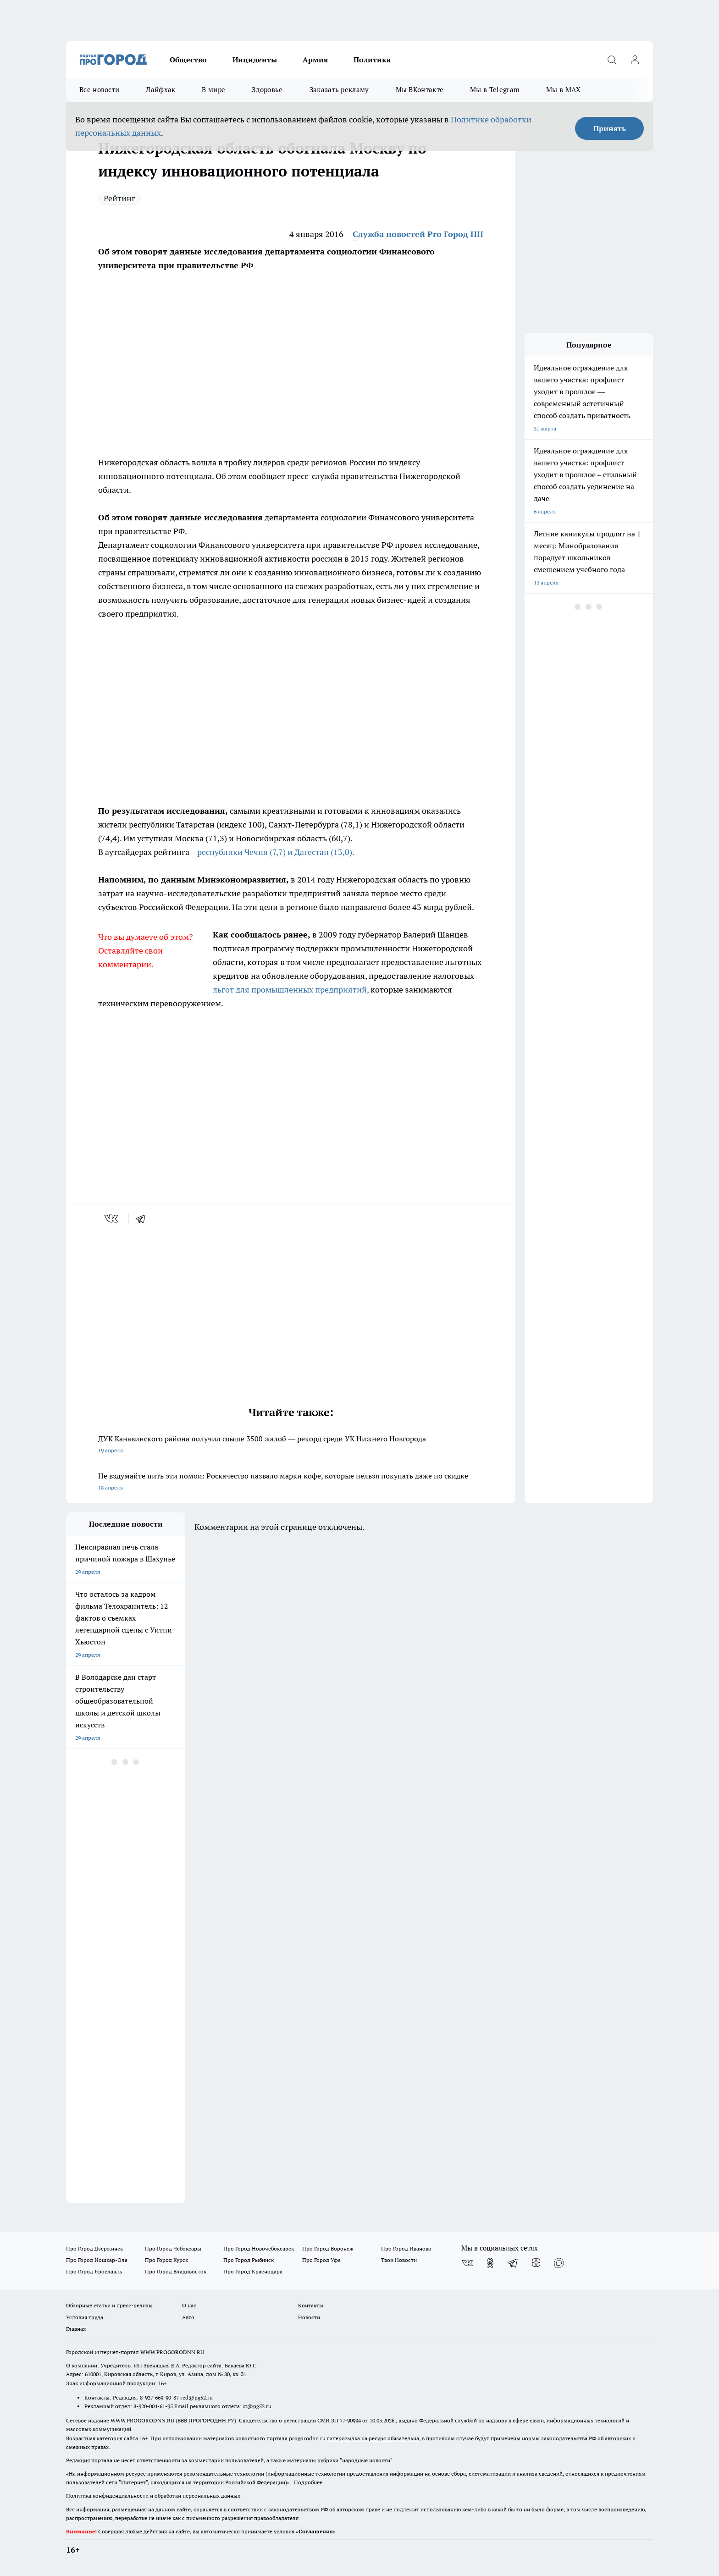 This screenshot has width=719, height=2576. I want to click on [Группа в Одноклассниках], so click(490, 2263).